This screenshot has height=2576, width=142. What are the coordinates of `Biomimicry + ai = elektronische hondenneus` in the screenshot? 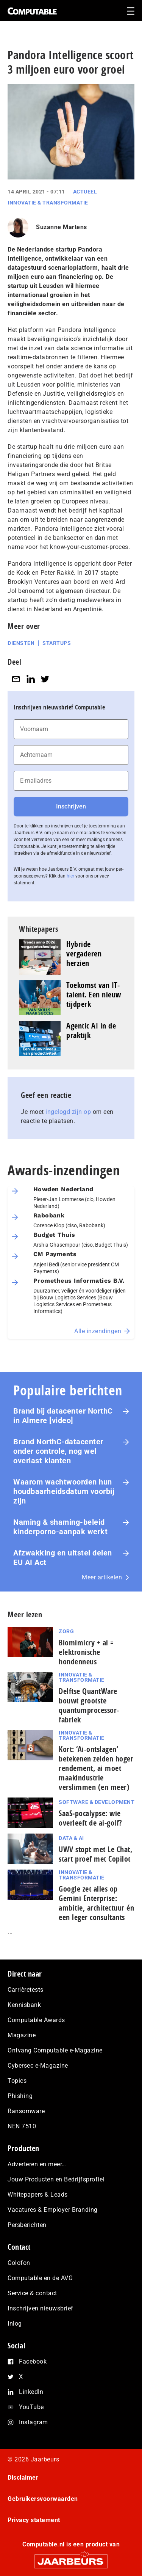 It's located at (86, 1652).